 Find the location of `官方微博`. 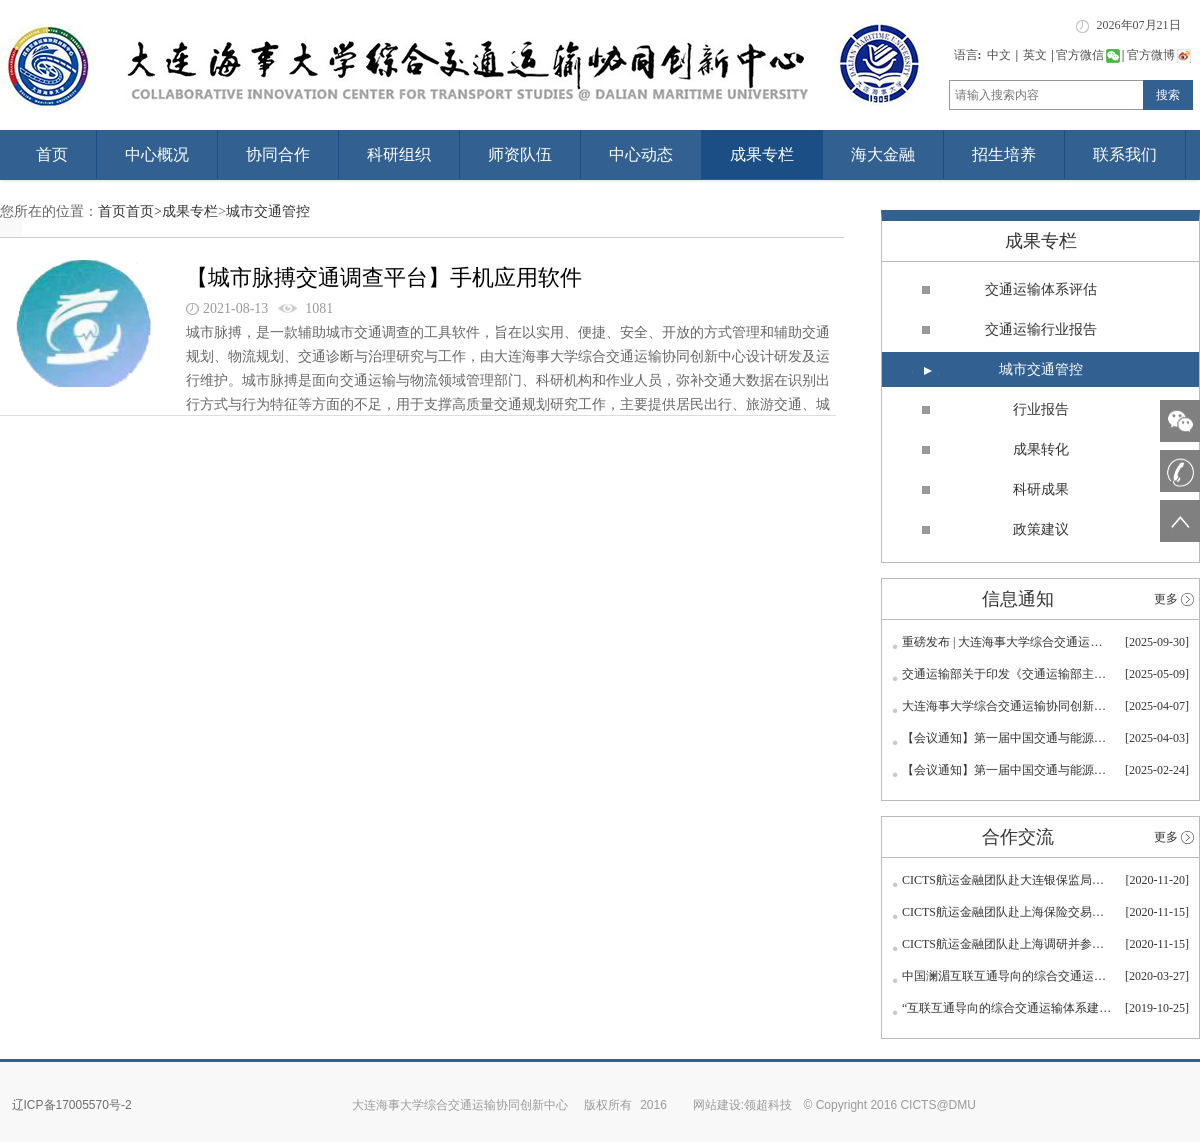

官方微博 is located at coordinates (1159, 55).